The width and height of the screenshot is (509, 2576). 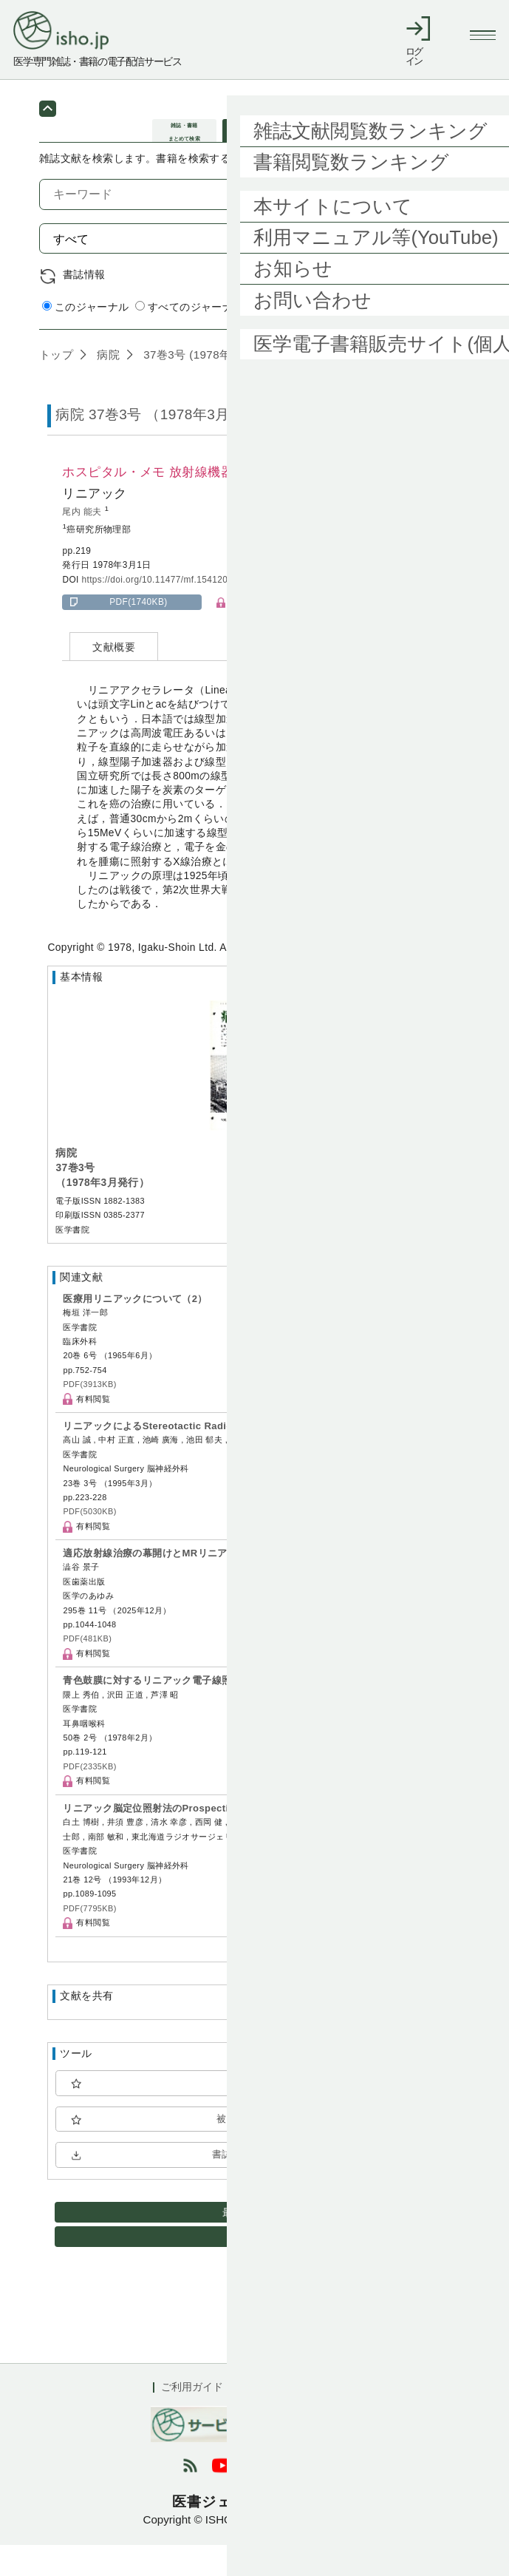 I want to click on ご利用ガイド, so click(x=192, y=2418).